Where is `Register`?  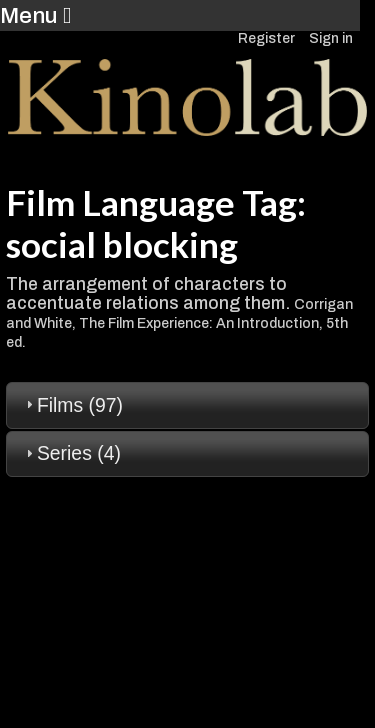 Register is located at coordinates (266, 38).